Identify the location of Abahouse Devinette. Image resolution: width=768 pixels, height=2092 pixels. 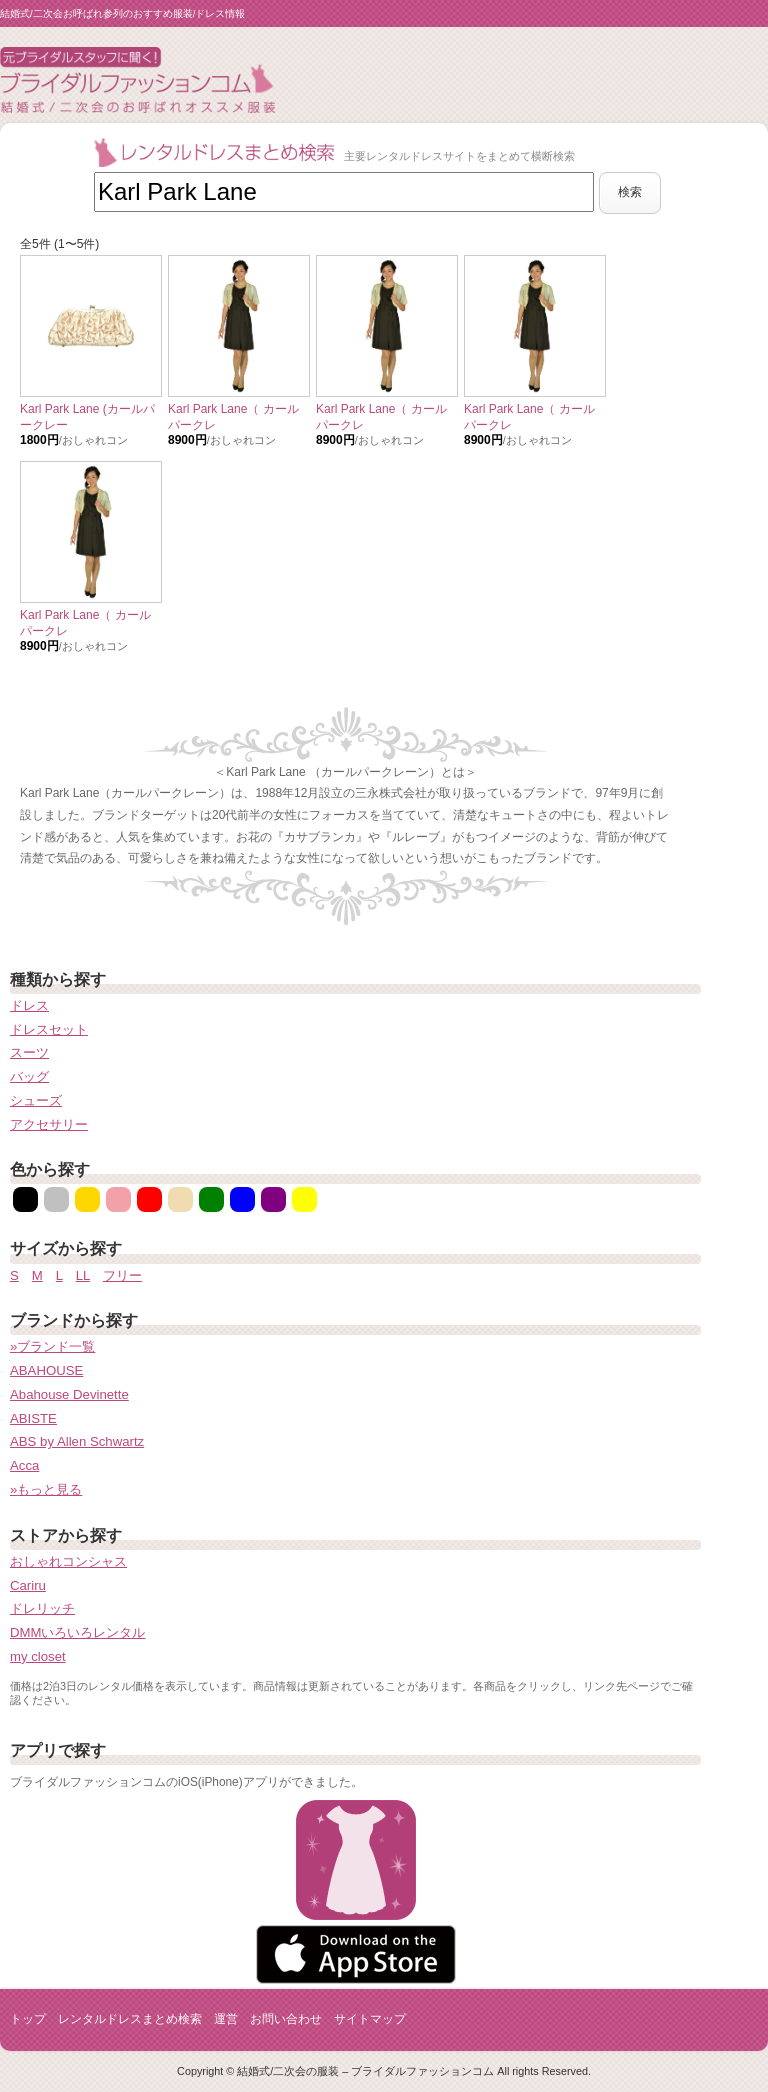
(69, 1394).